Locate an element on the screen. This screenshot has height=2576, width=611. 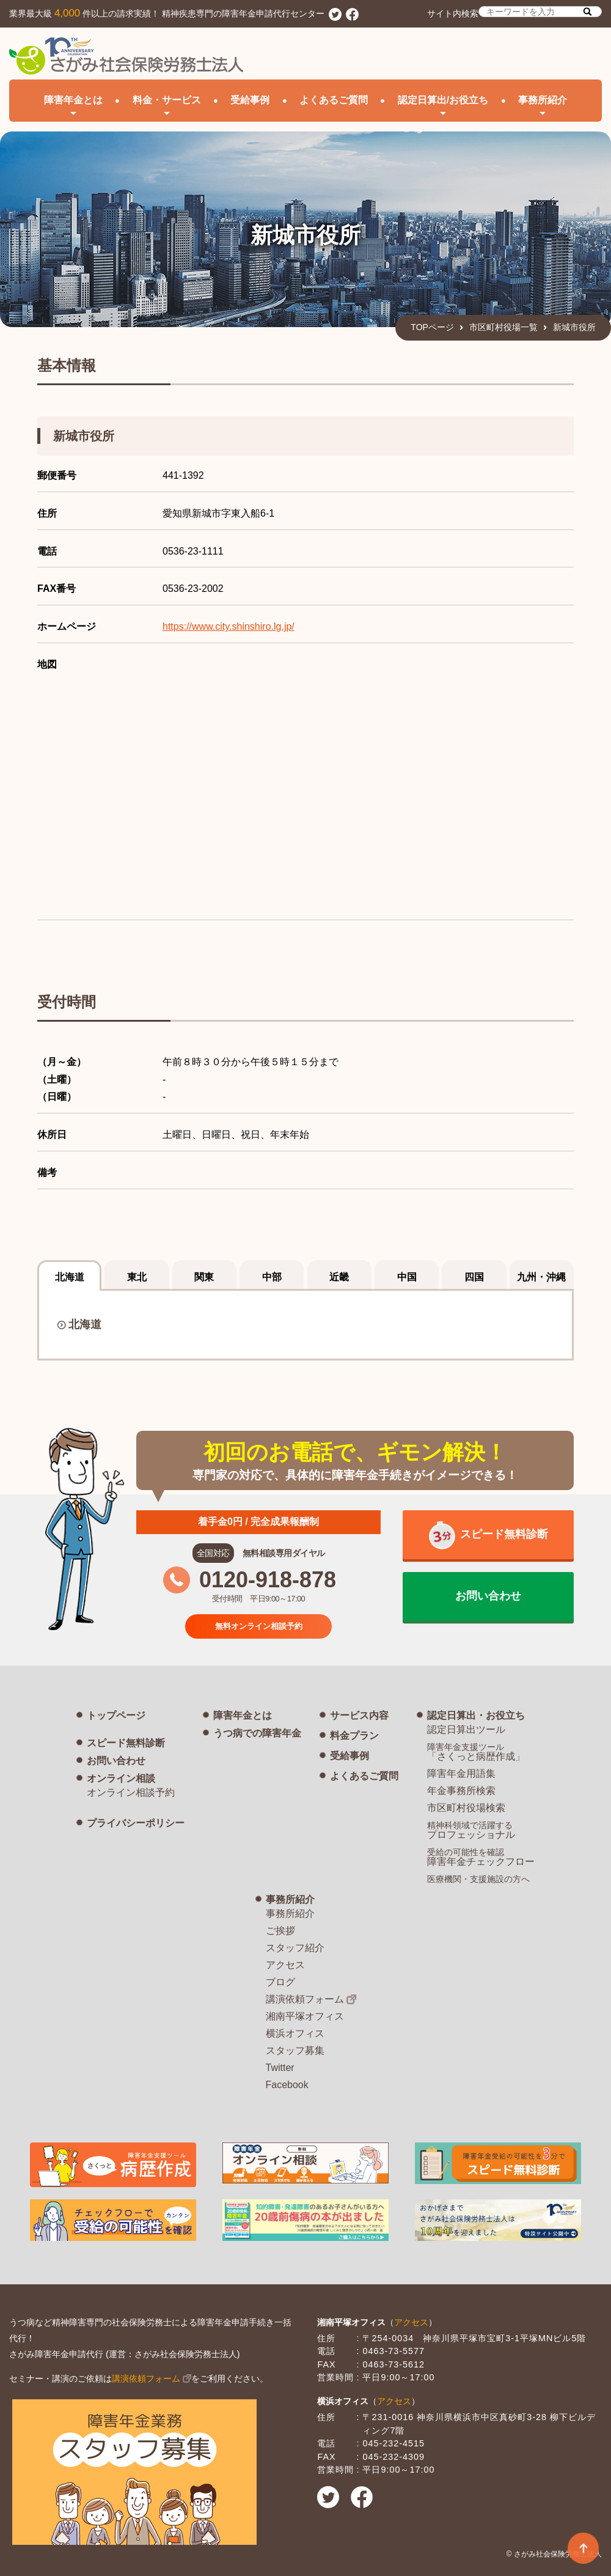
オンライン相談予約 is located at coordinates (131, 1792).